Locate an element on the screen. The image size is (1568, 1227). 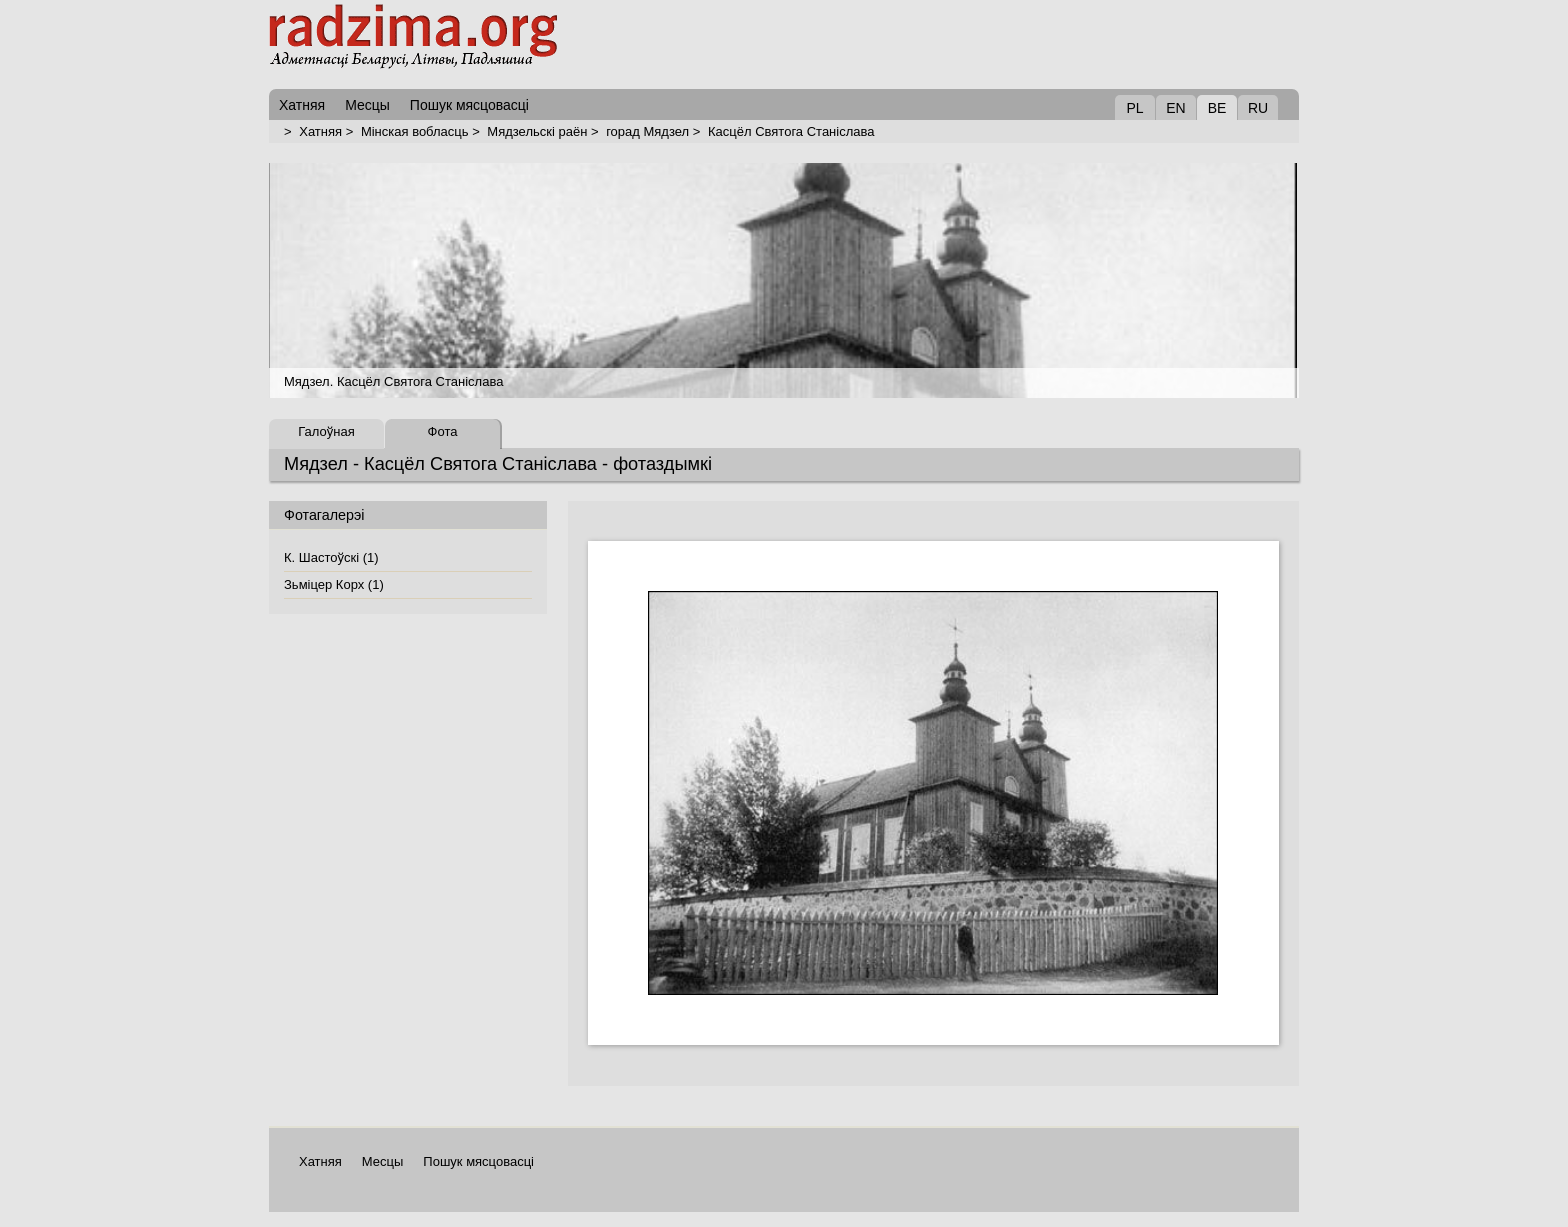
EN is located at coordinates (1175, 108).